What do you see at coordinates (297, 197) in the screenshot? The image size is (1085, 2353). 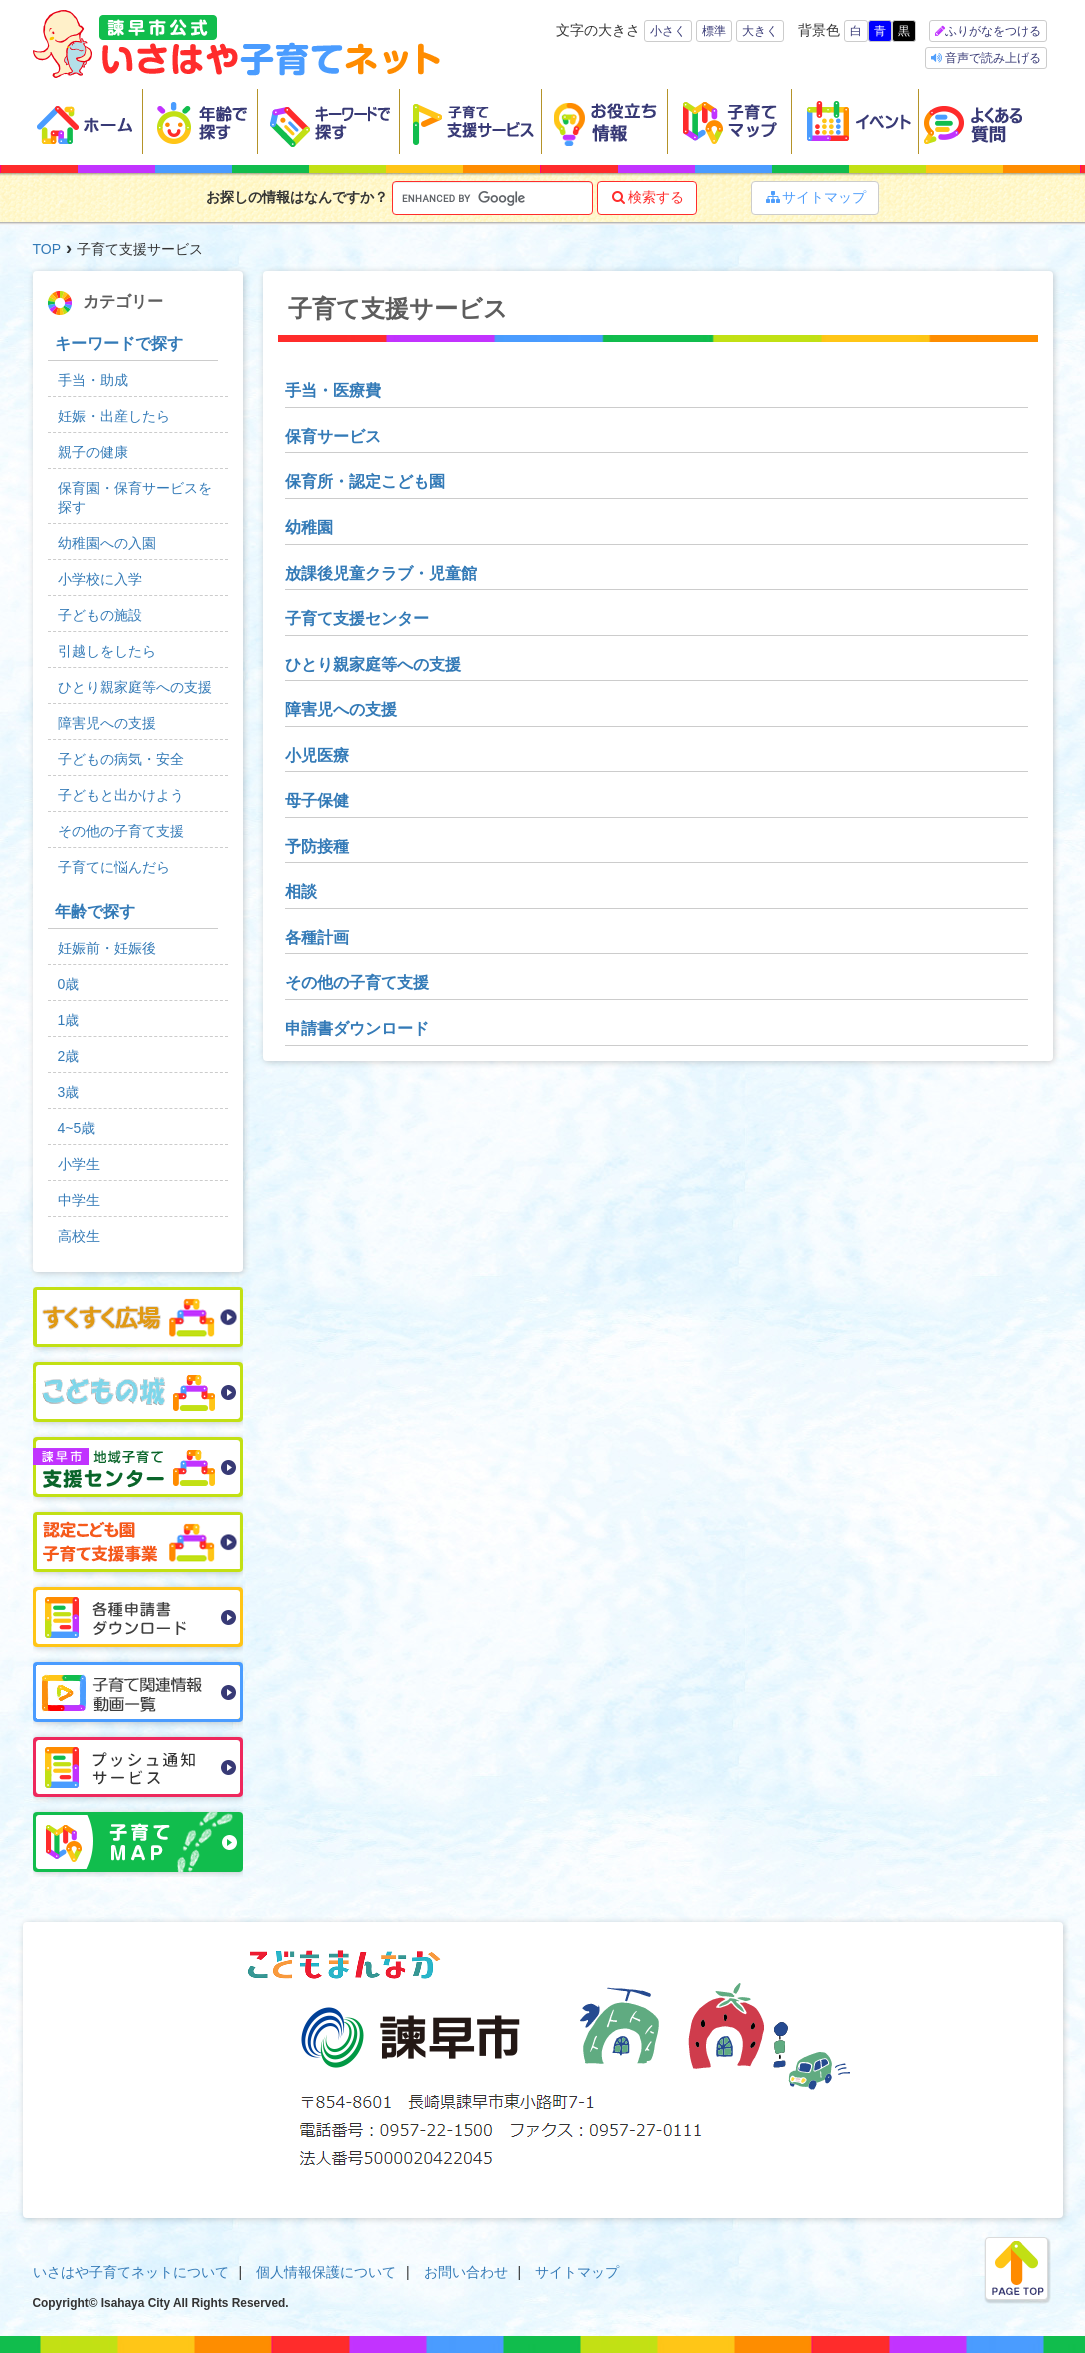 I see `お探しの情報はなんですか？` at bounding box center [297, 197].